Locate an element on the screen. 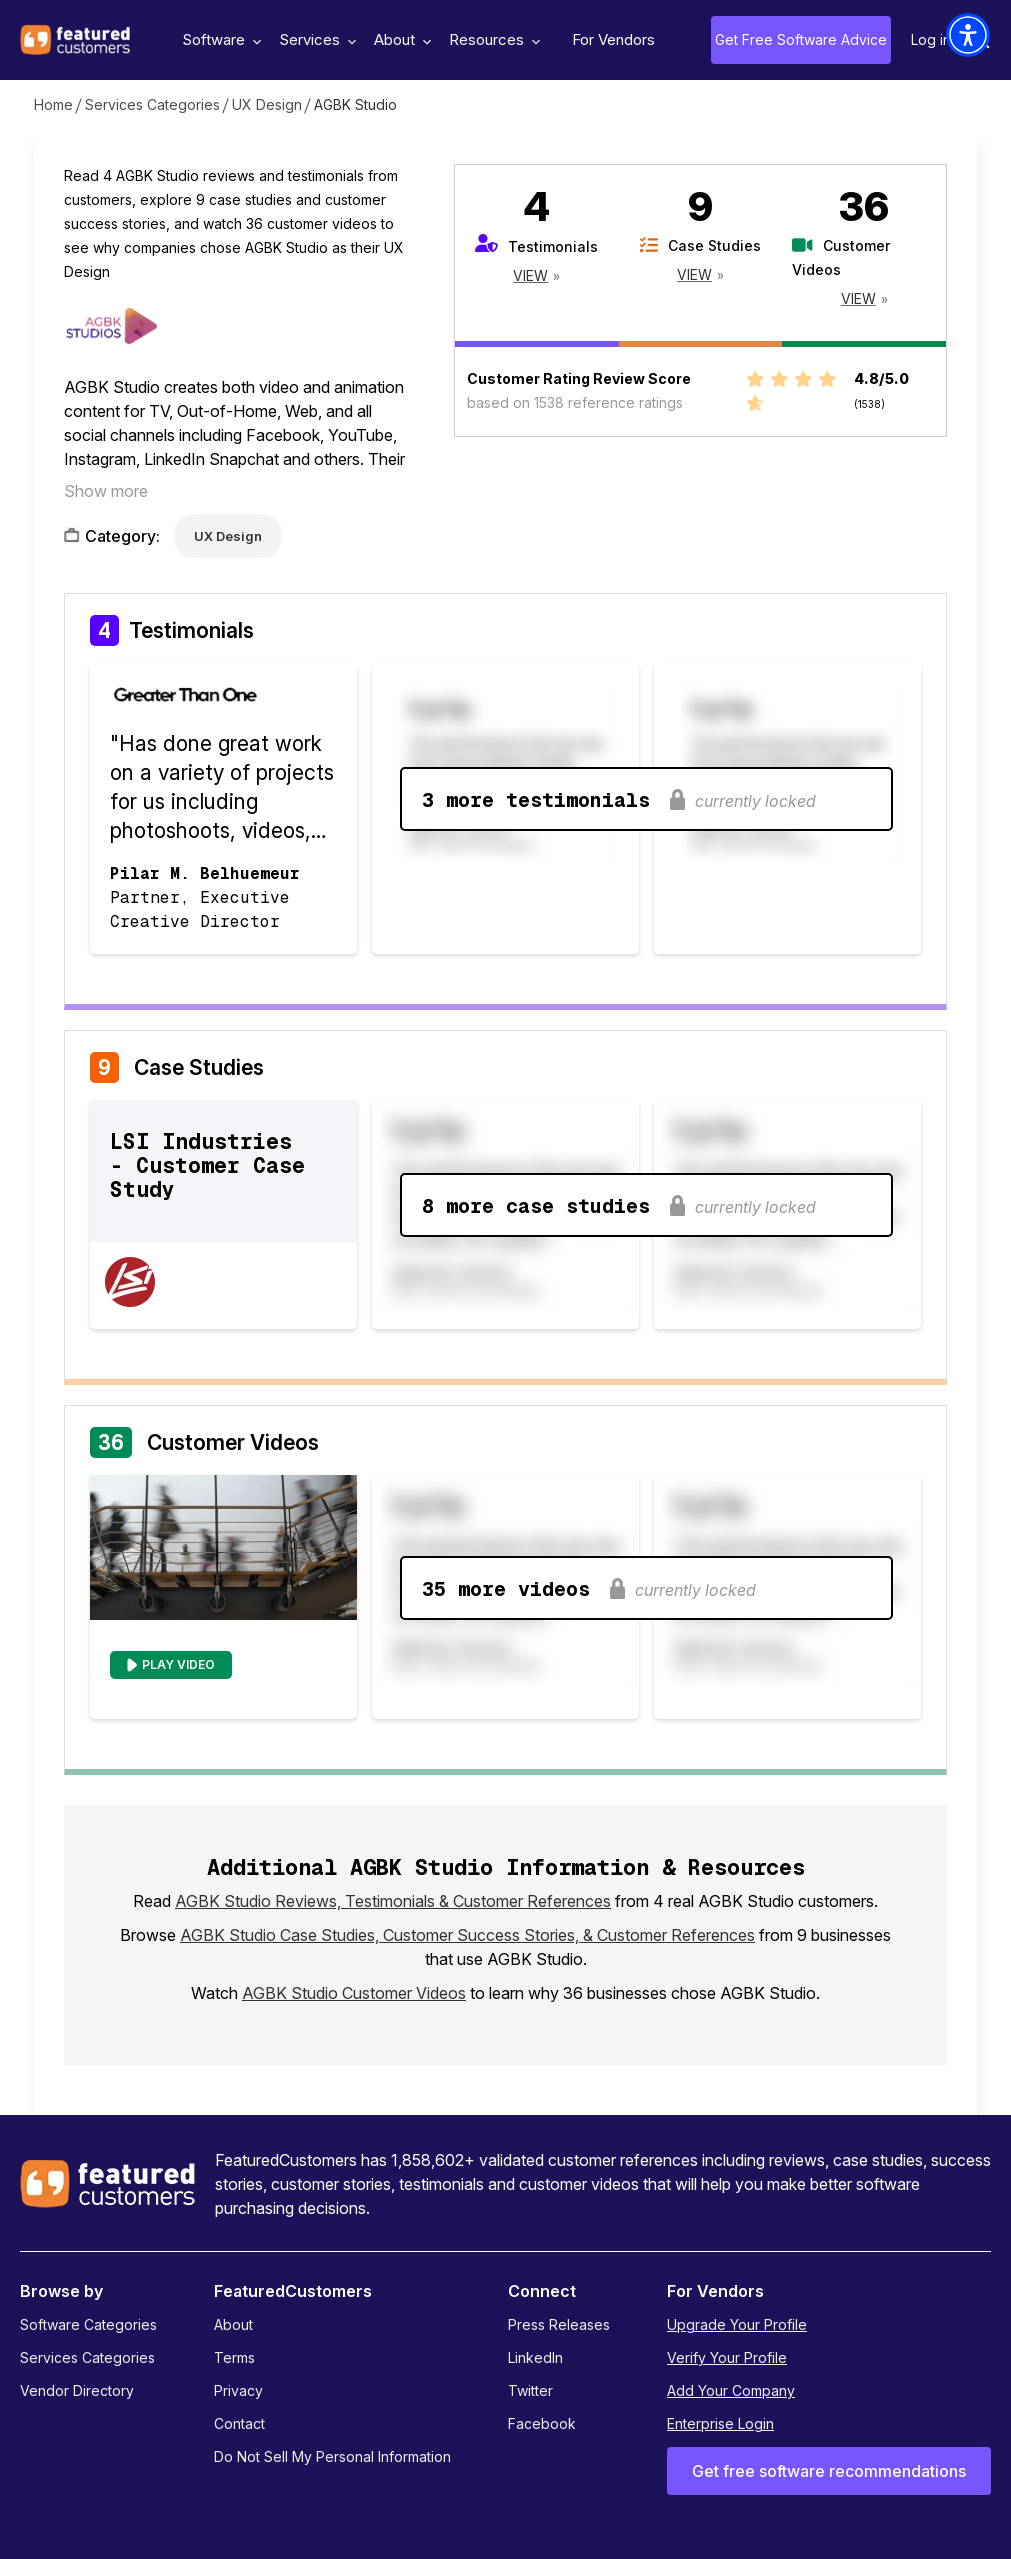 Image resolution: width=1011 pixels, height=2559 pixels. For Vendors is located at coordinates (613, 39).